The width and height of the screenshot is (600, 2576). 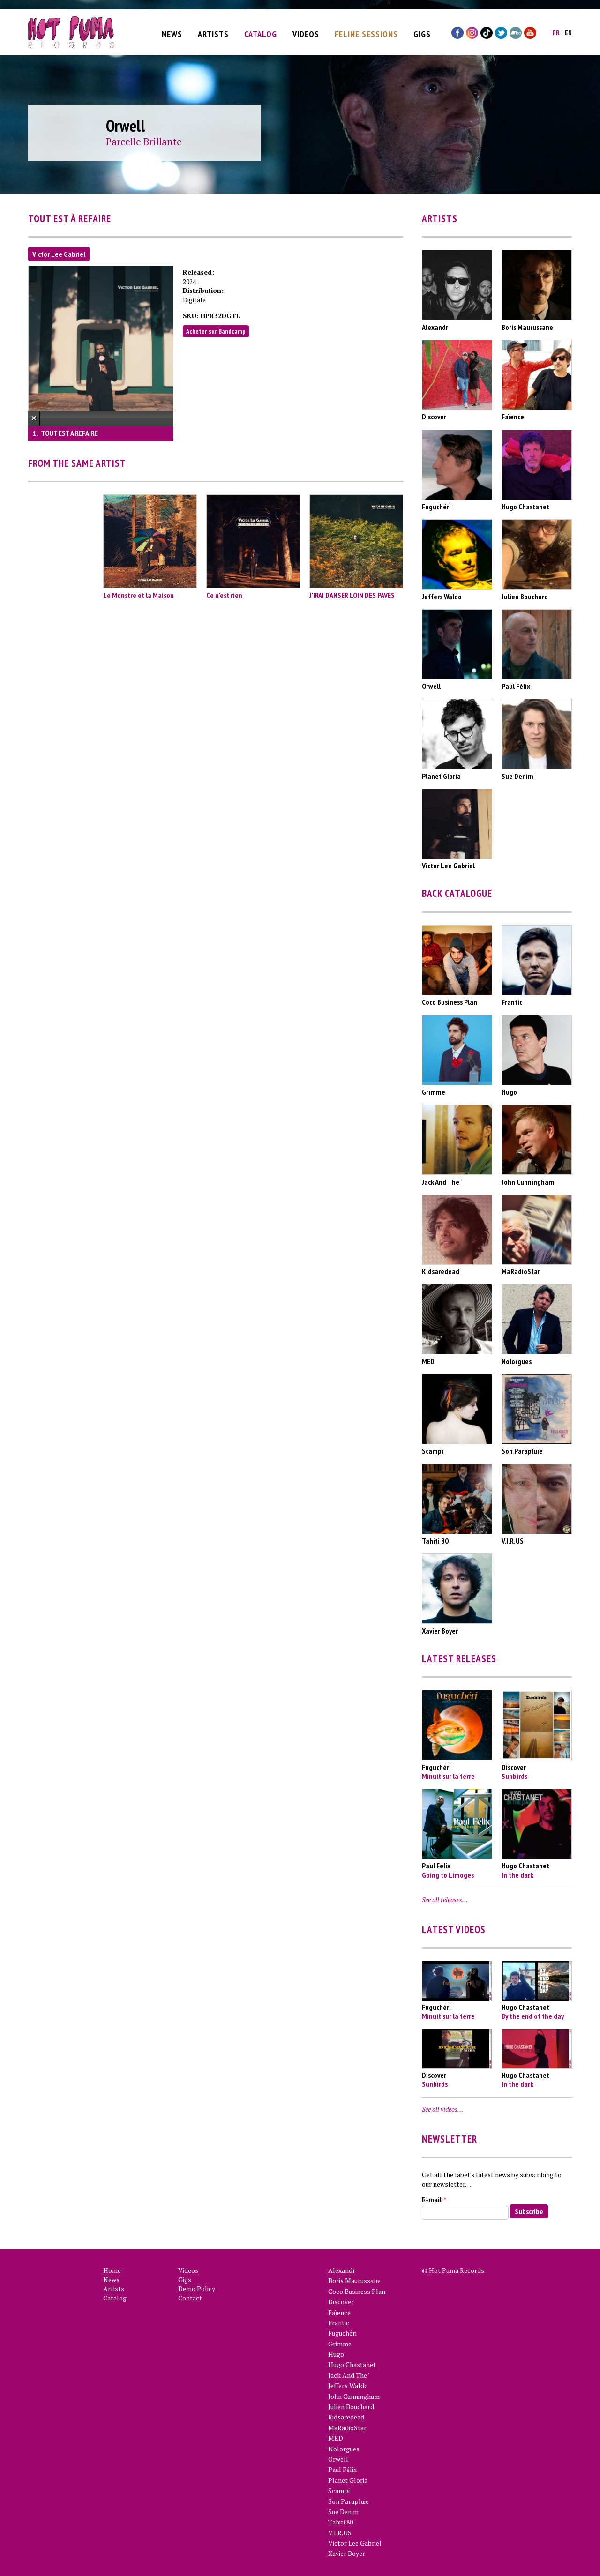 I want to click on Boris Maurussane, so click(x=354, y=2280).